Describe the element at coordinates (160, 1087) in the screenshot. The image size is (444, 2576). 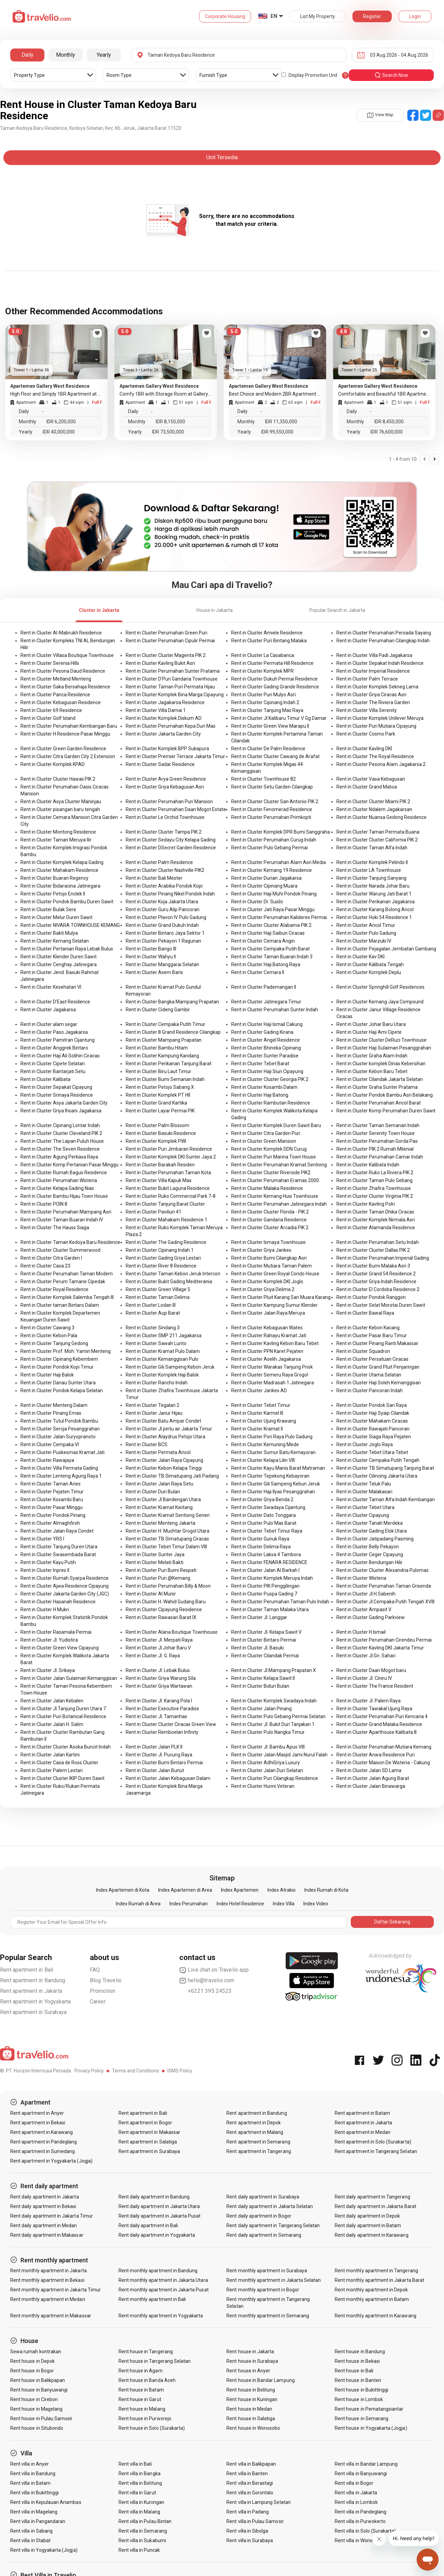
I see `Rent in Cluster Petojo Sabang X` at that location.